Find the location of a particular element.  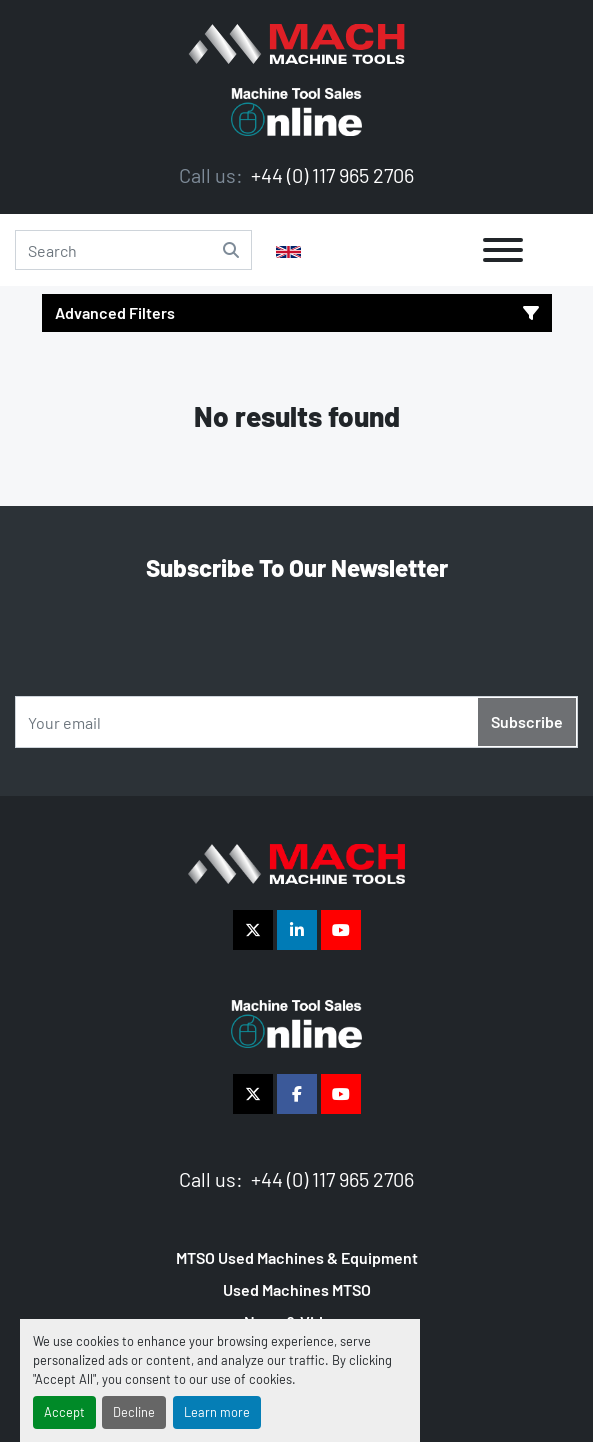

MTSO Used Machines & Equipment is located at coordinates (297, 1257).